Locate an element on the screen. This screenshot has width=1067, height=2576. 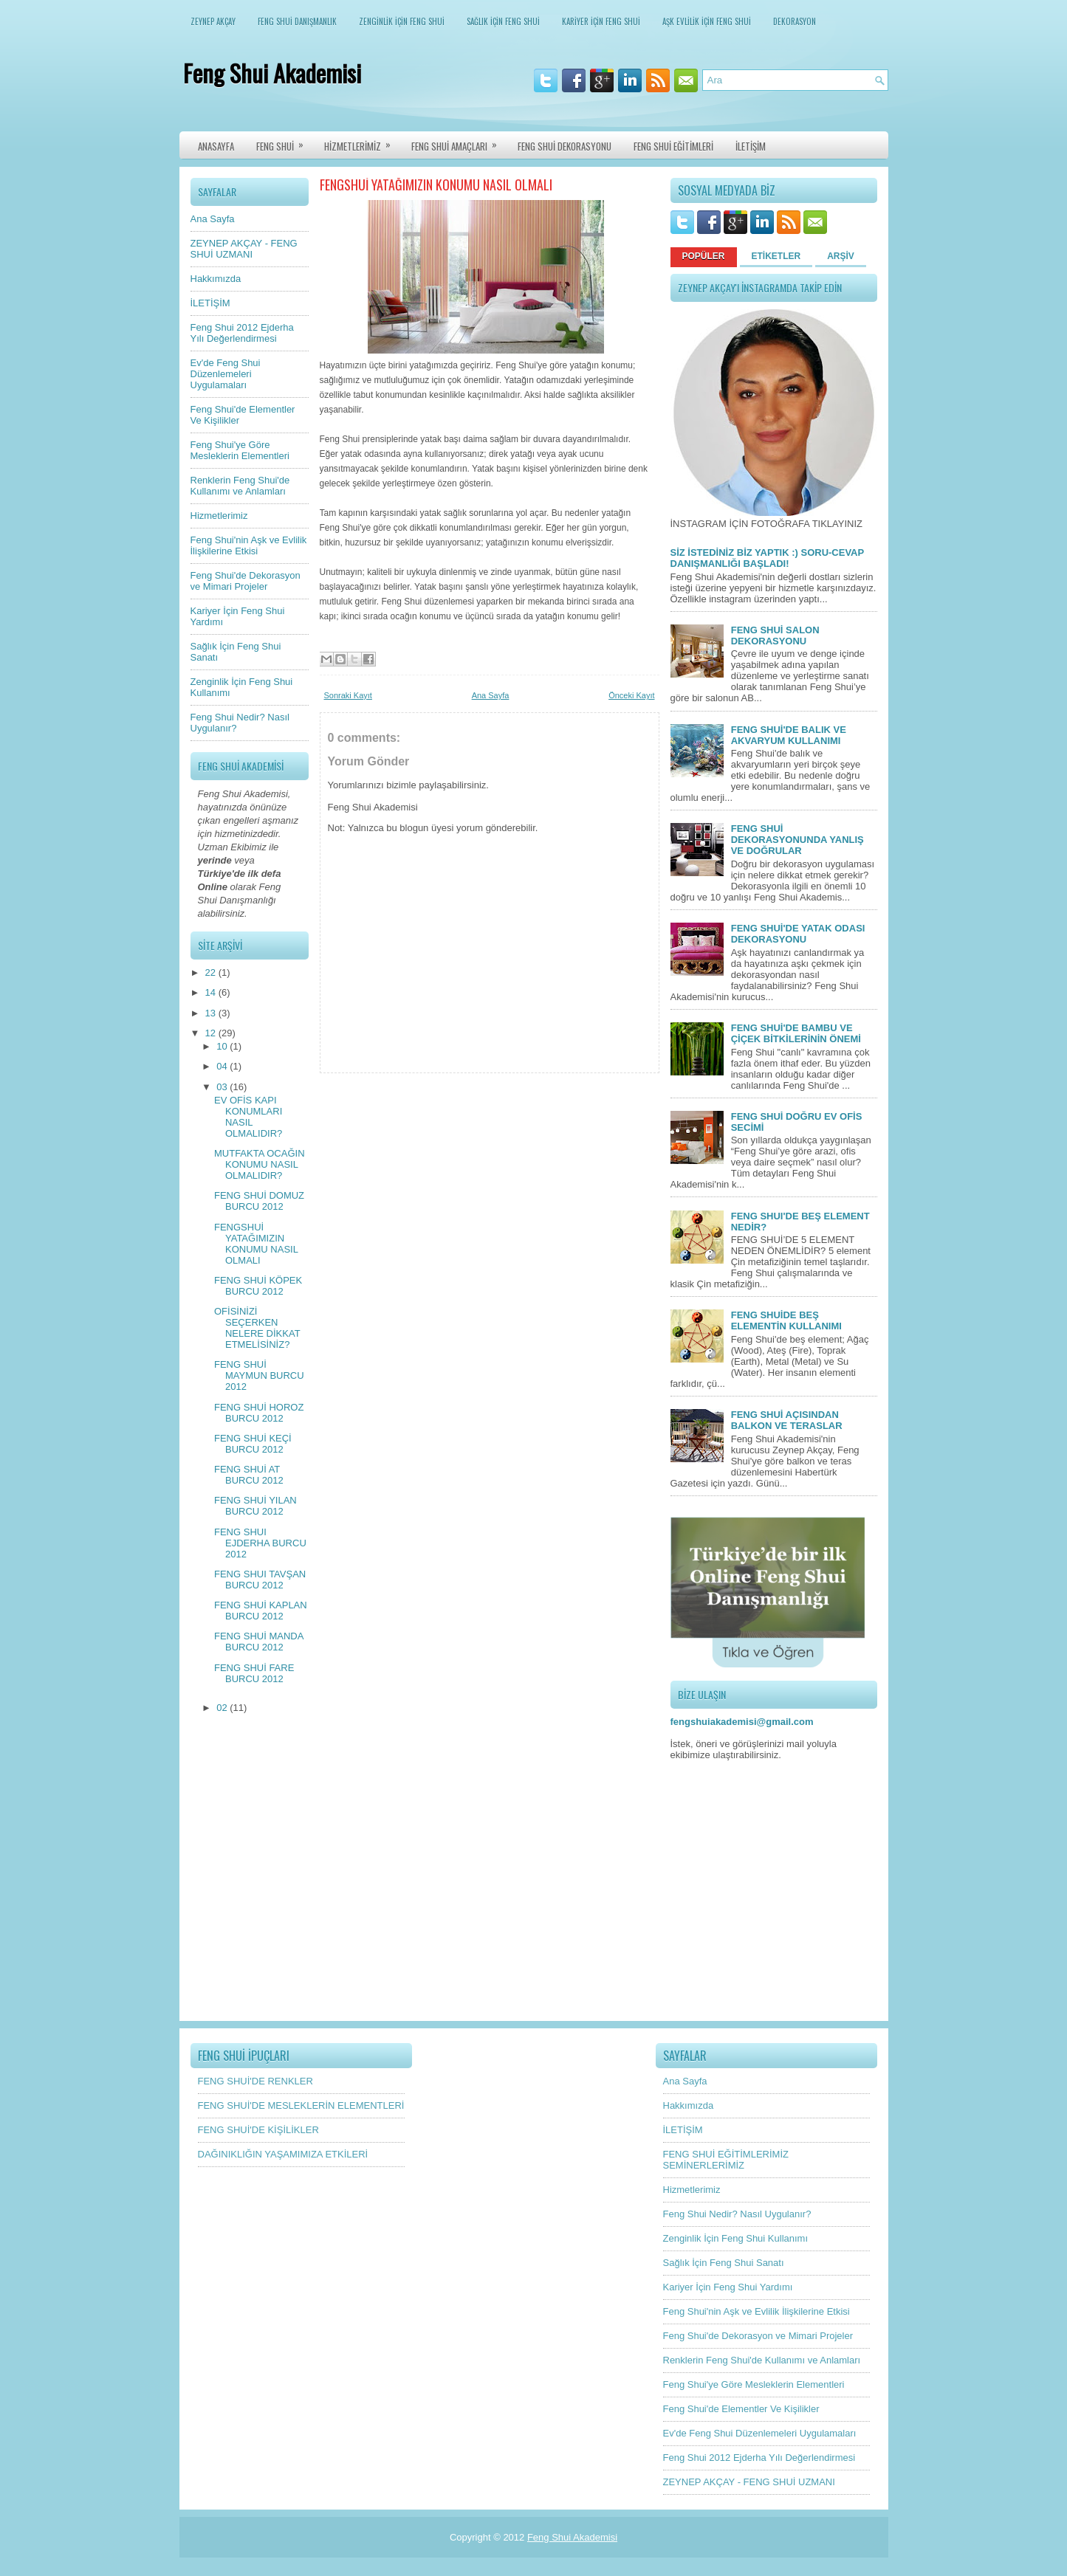
FENG SHUİ YILAN BURCU 2012 is located at coordinates (255, 1506).